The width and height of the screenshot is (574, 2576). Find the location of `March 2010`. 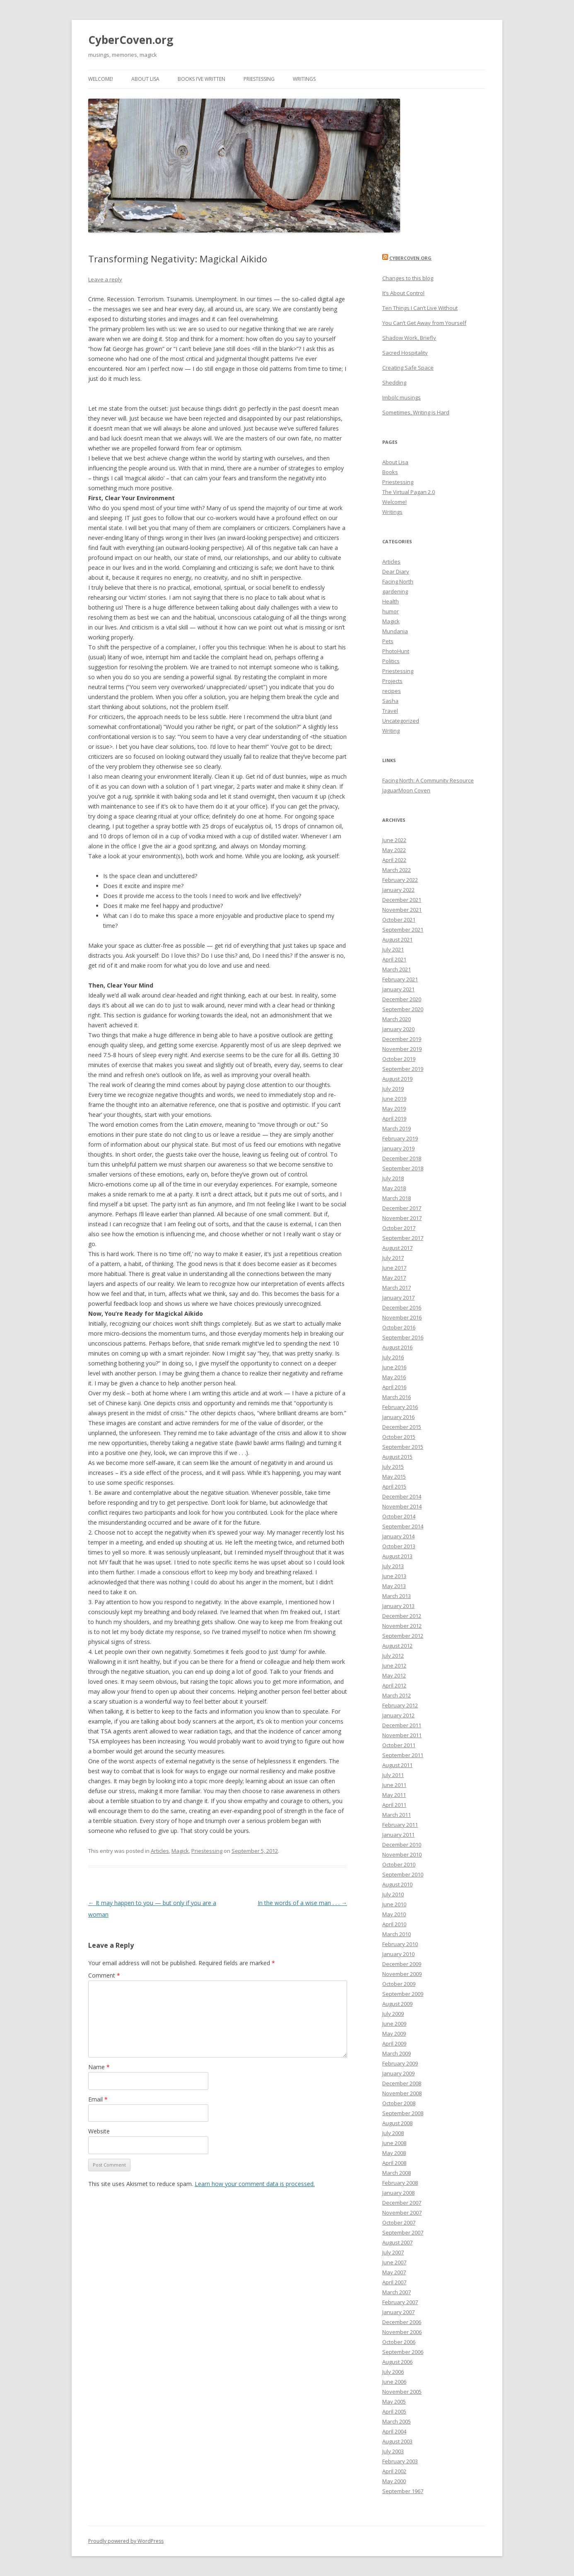

March 2010 is located at coordinates (396, 1934).